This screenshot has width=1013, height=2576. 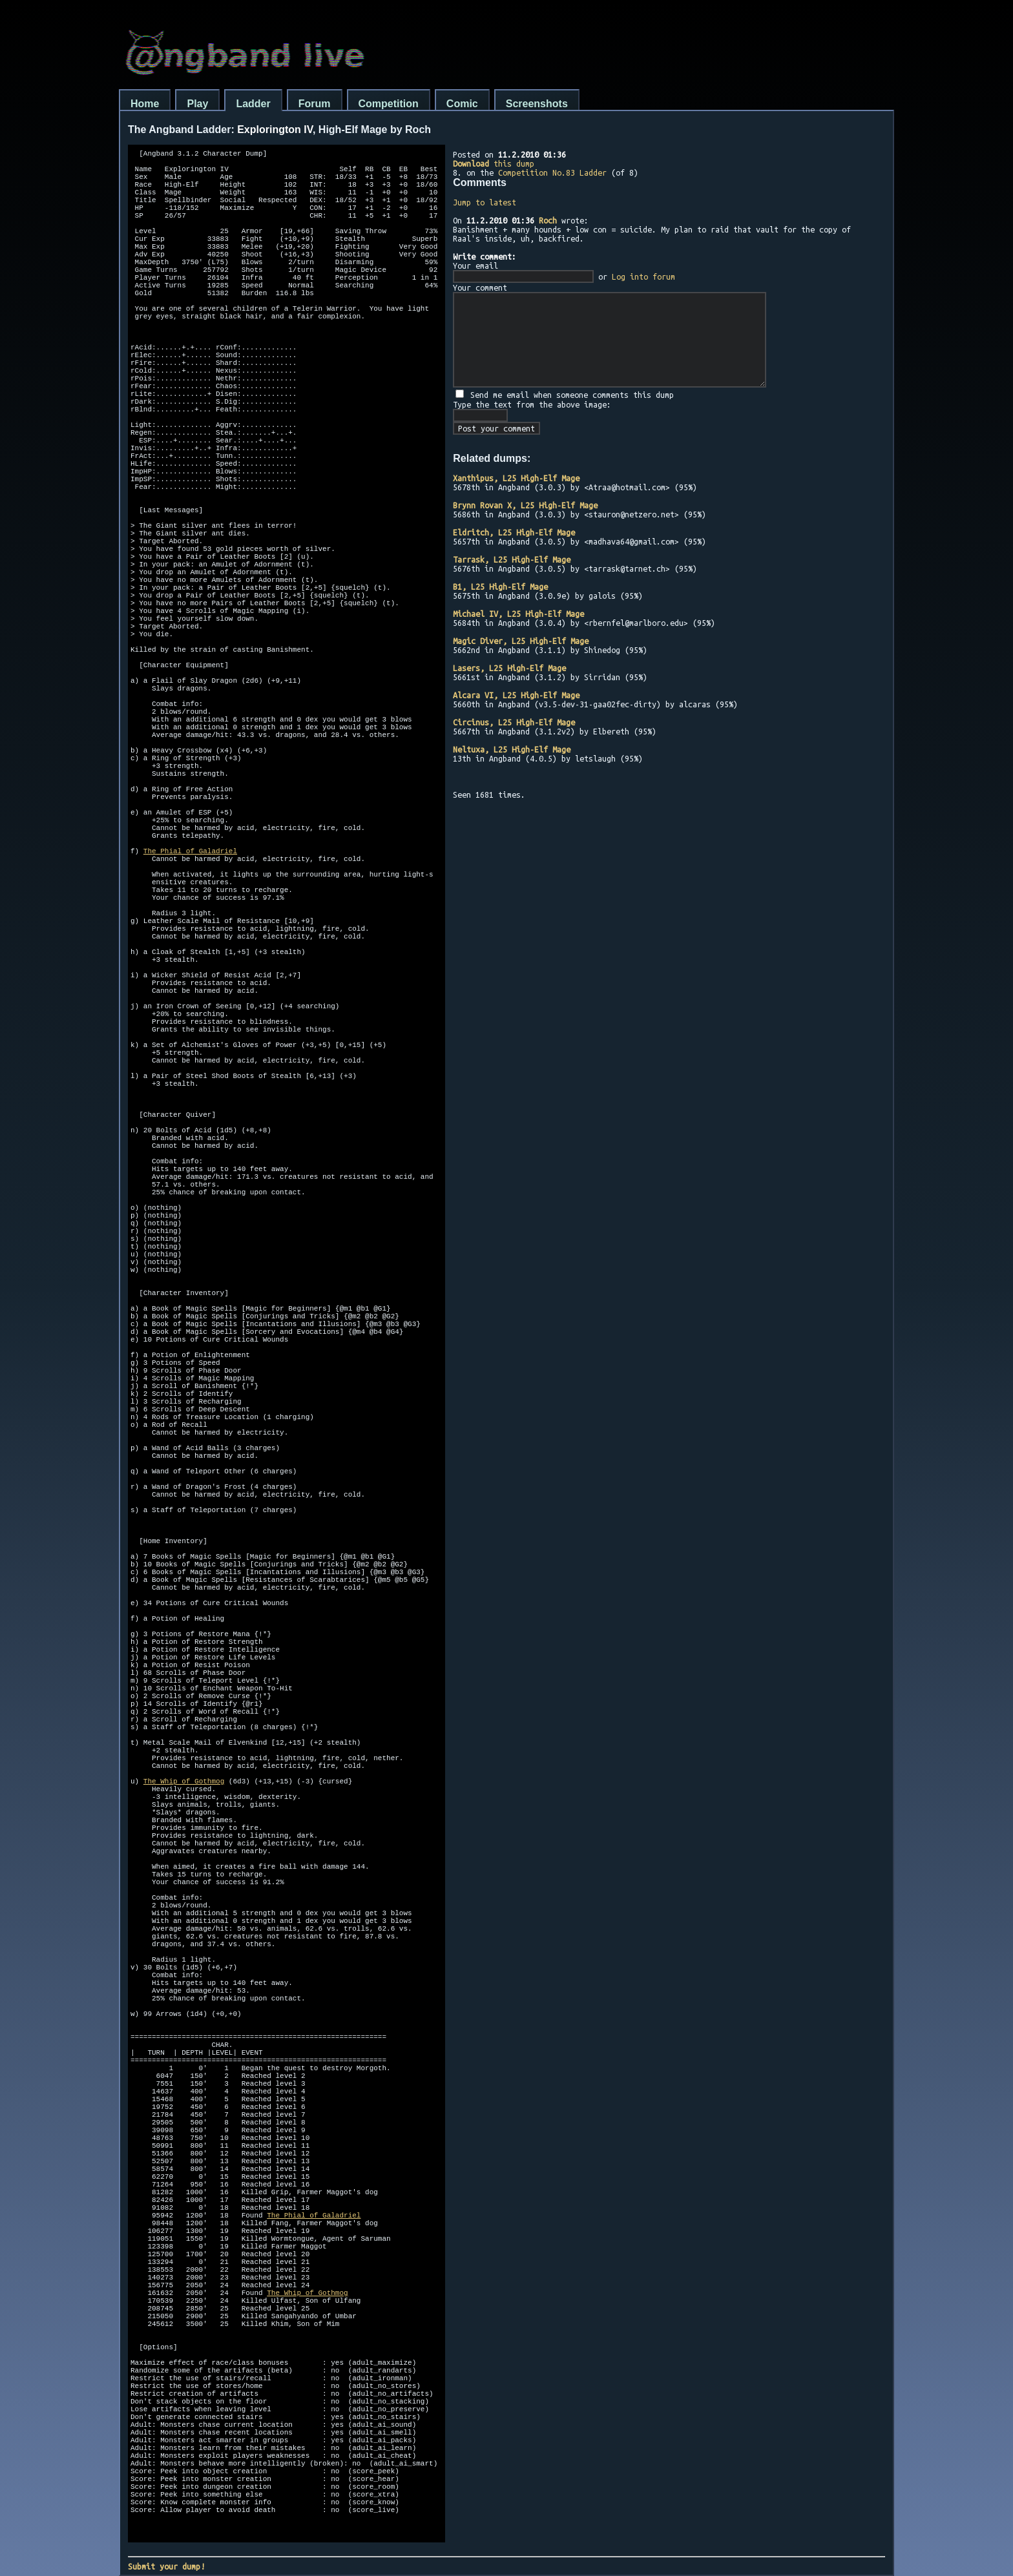 I want to click on Screenshots, so click(x=537, y=103).